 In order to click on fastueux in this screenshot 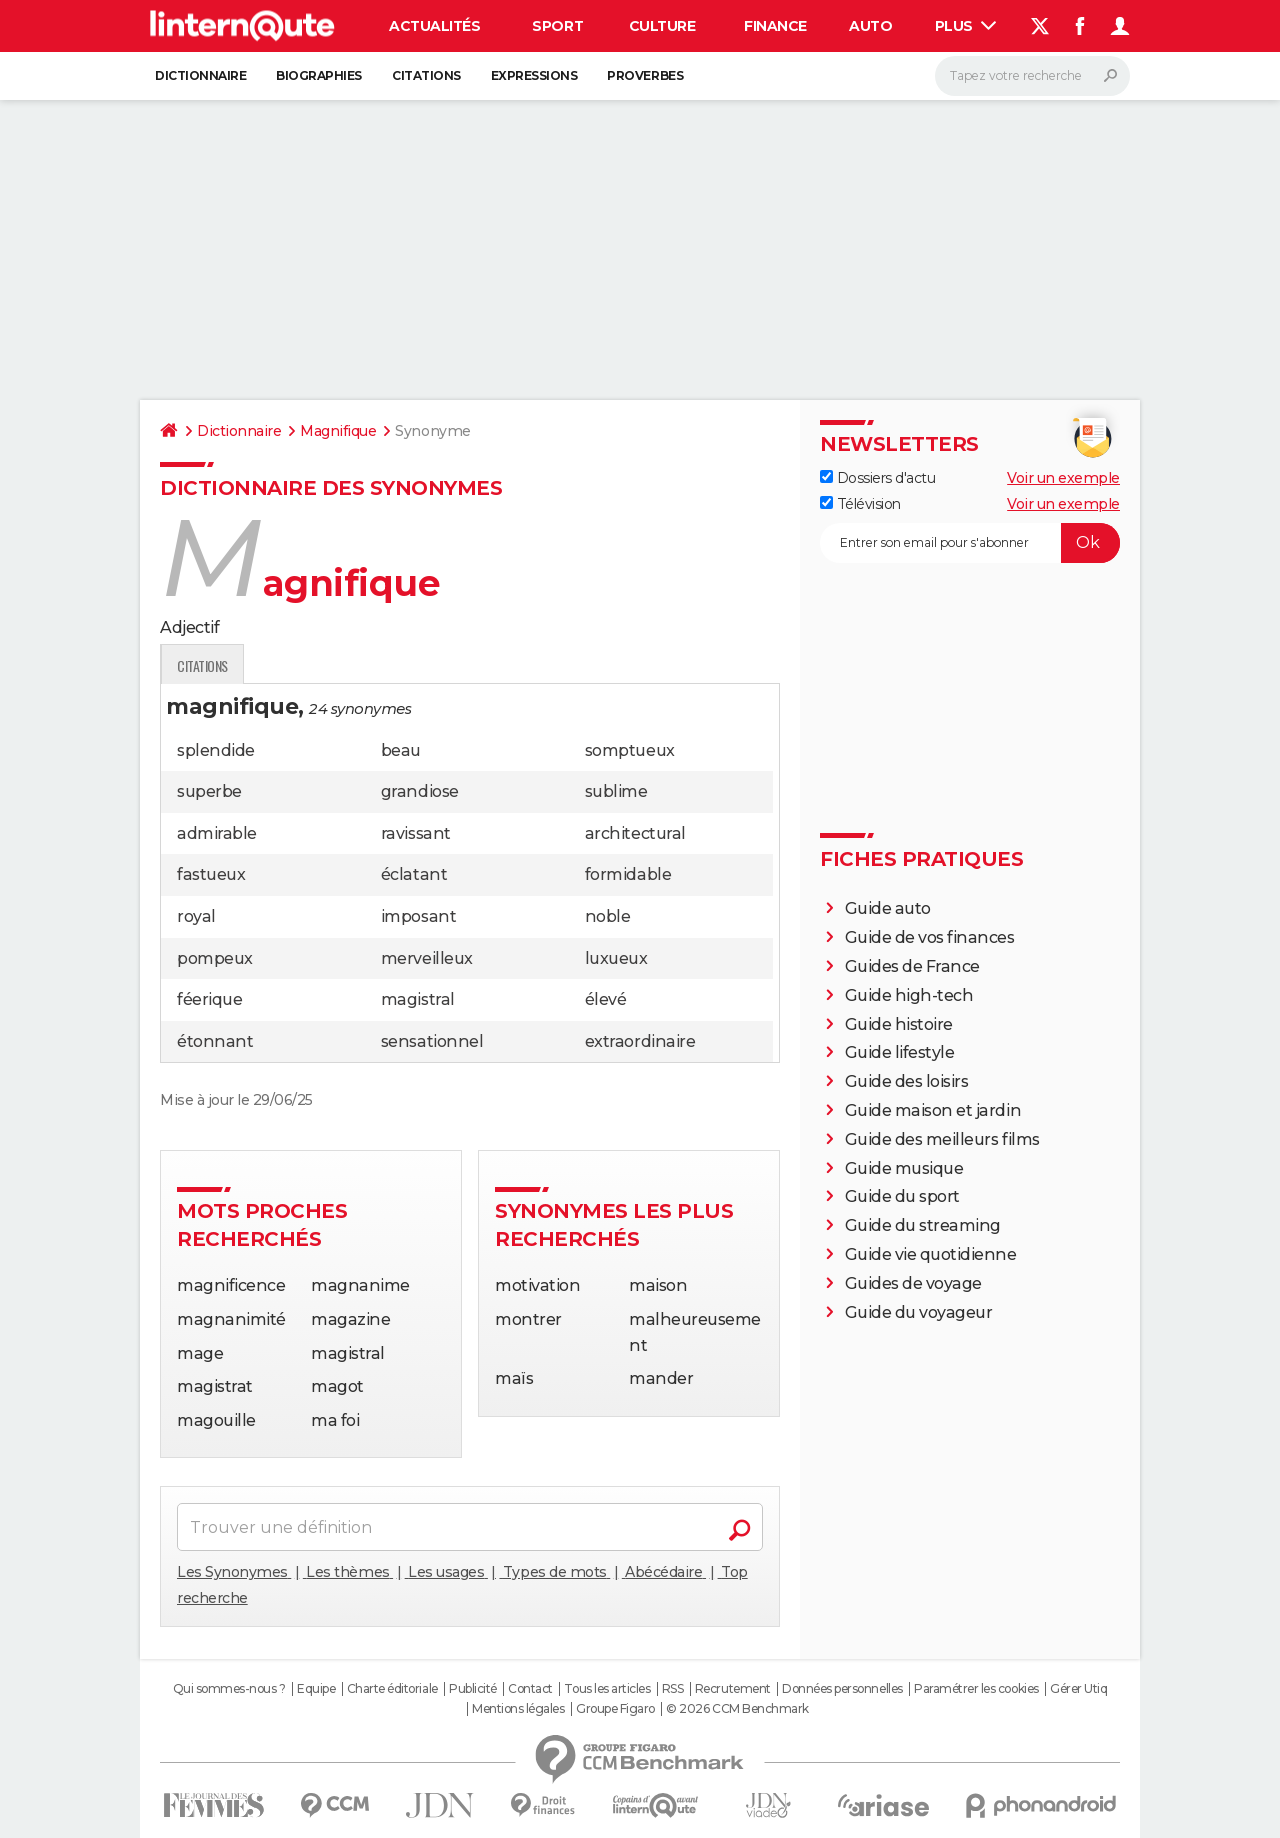, I will do `click(211, 874)`.